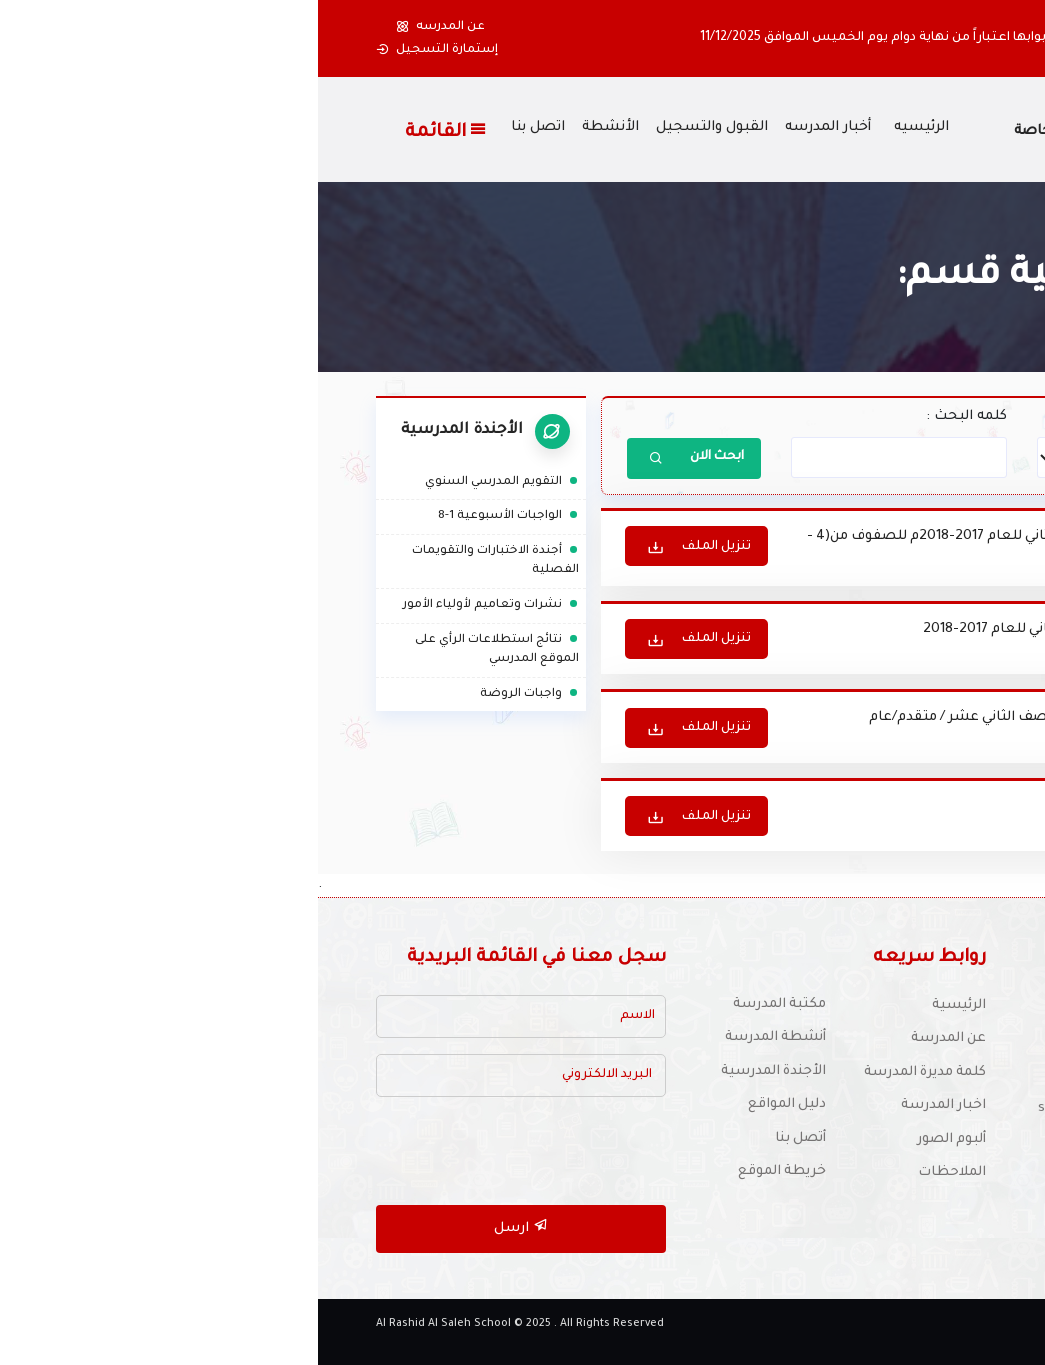 The image size is (1045, 1365). What do you see at coordinates (641, 1003) in the screenshot?
I see `الرئيسية` at bounding box center [641, 1003].